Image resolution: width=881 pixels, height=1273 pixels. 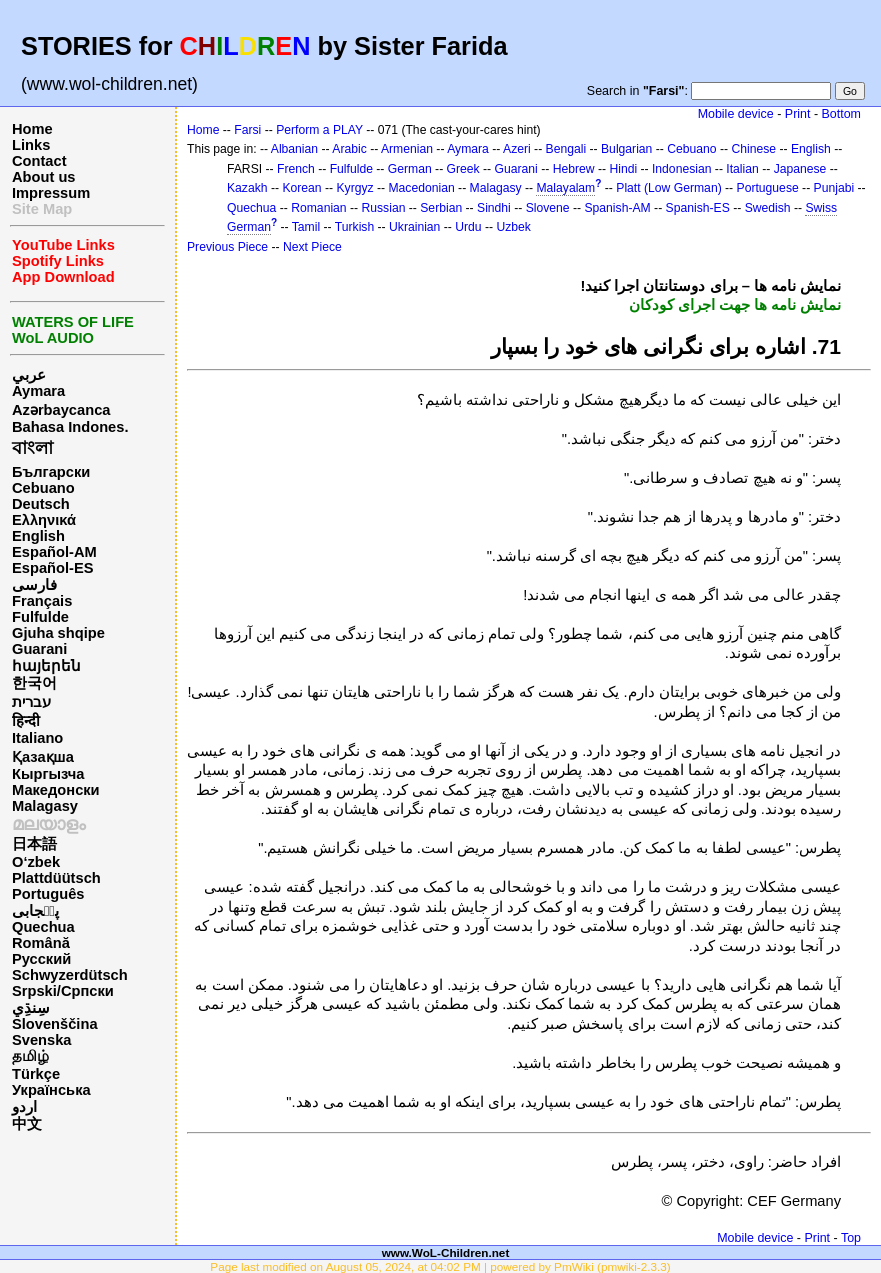 What do you see at coordinates (354, 227) in the screenshot?
I see `Turkish` at bounding box center [354, 227].